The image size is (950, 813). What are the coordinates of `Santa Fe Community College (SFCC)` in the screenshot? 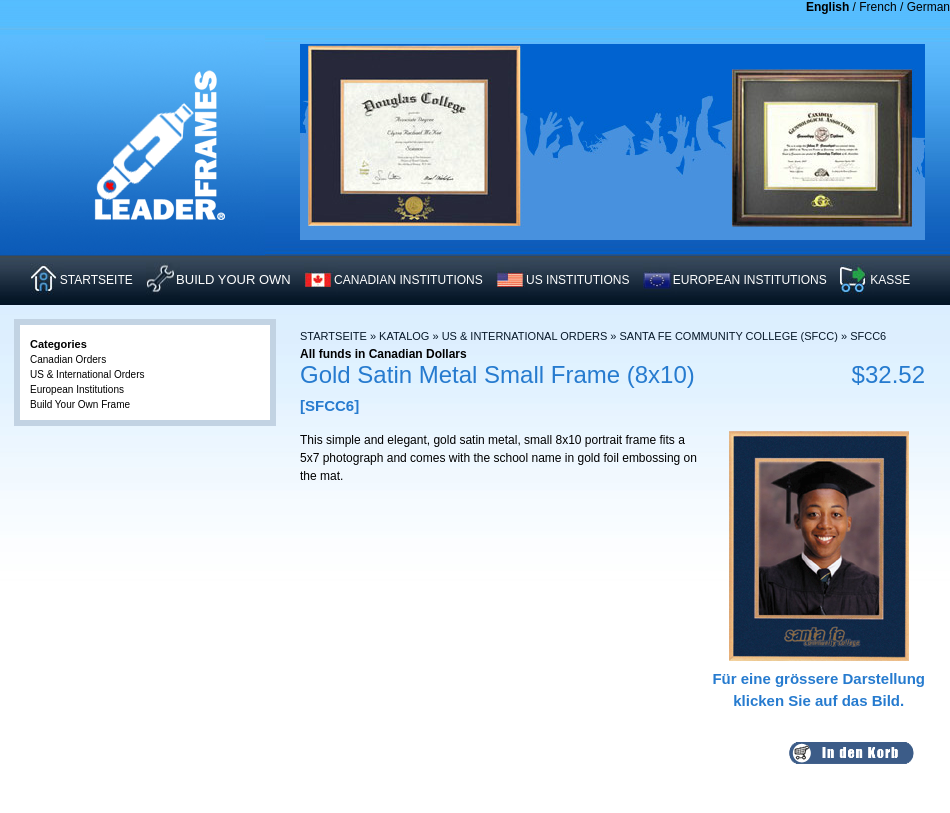 It's located at (729, 336).